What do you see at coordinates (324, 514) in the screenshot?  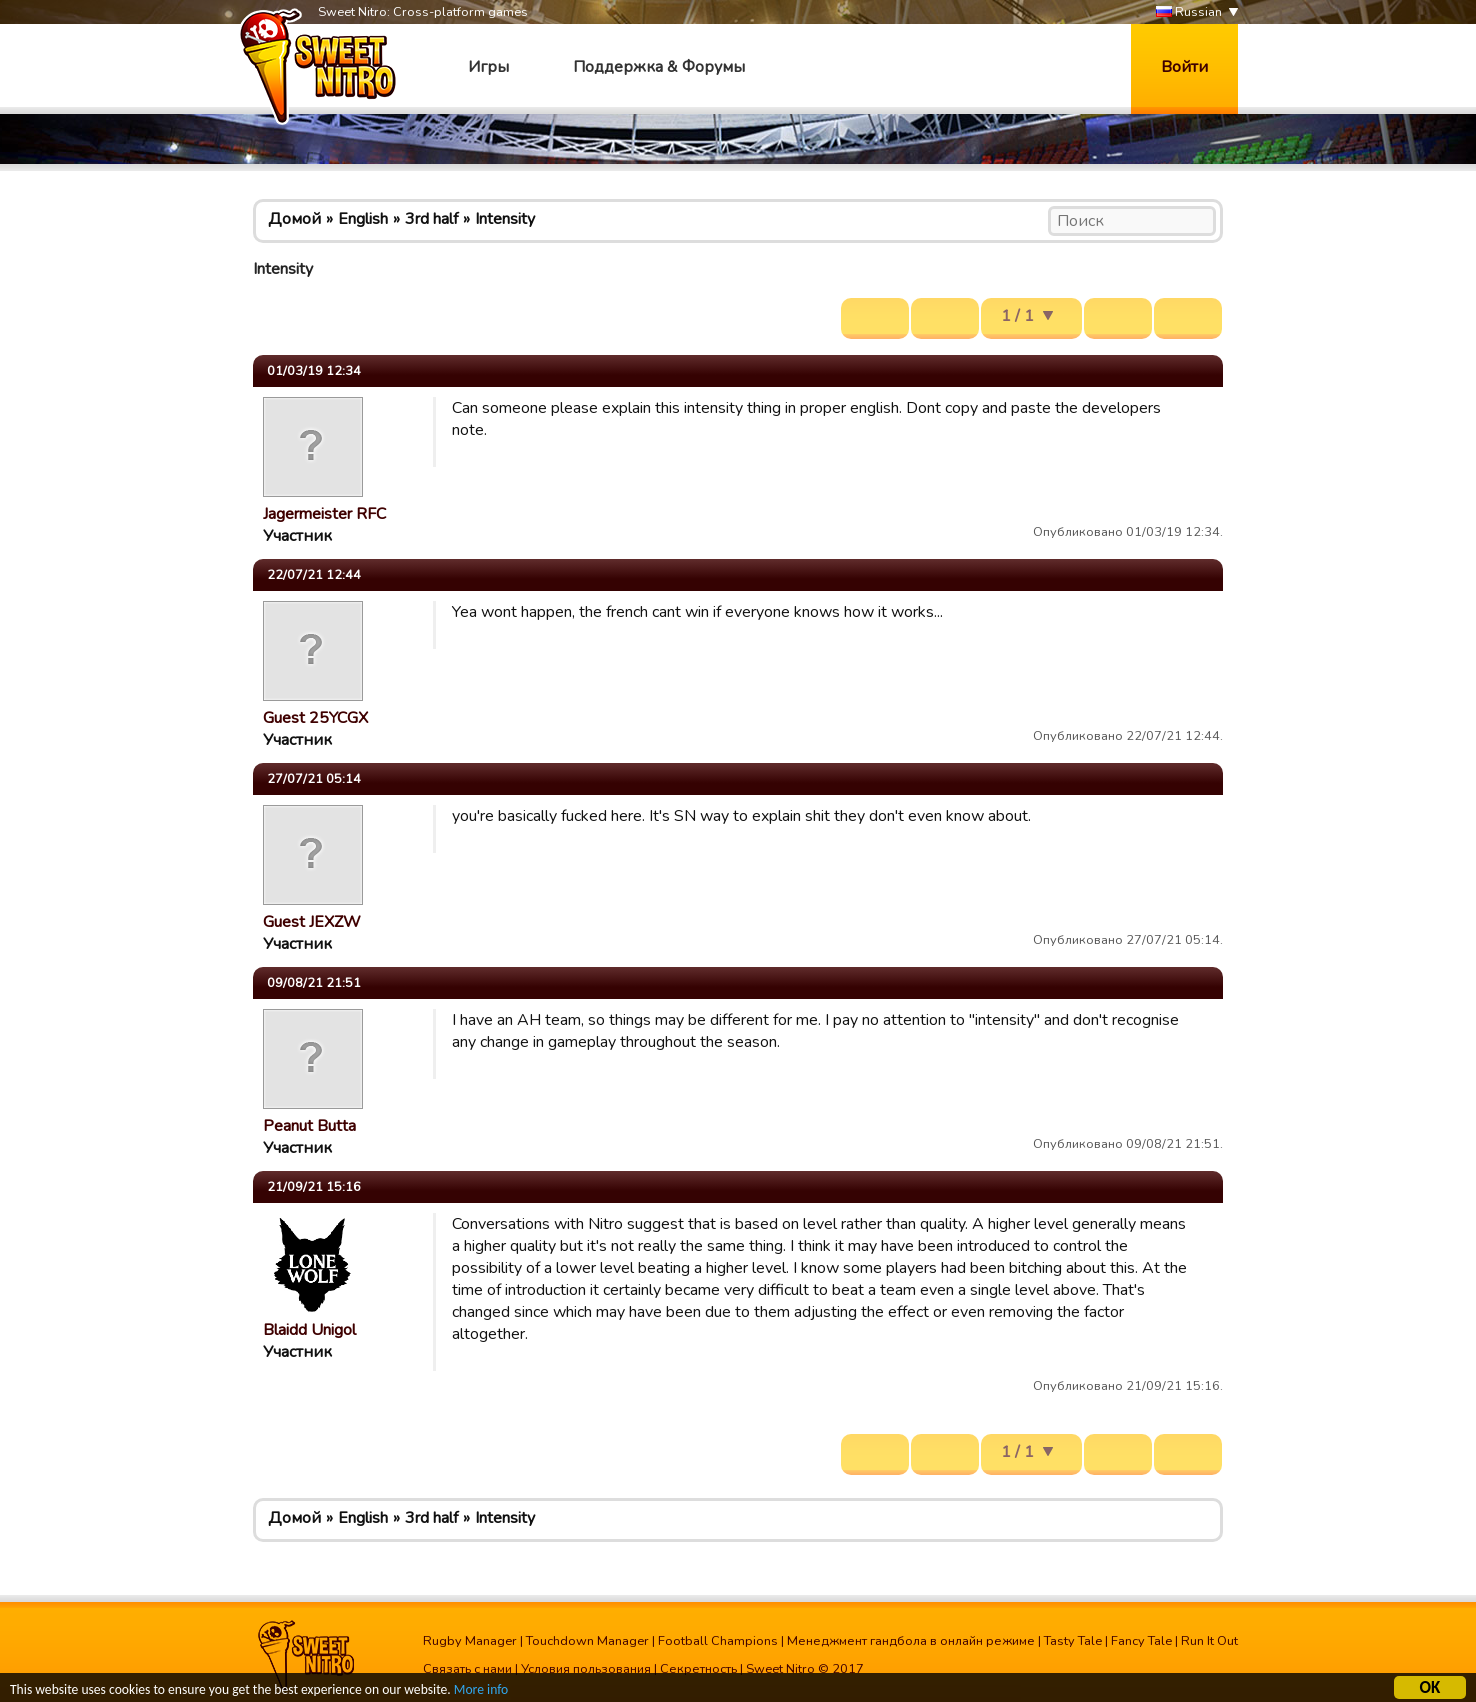 I see `Jagermeister RFC` at bounding box center [324, 514].